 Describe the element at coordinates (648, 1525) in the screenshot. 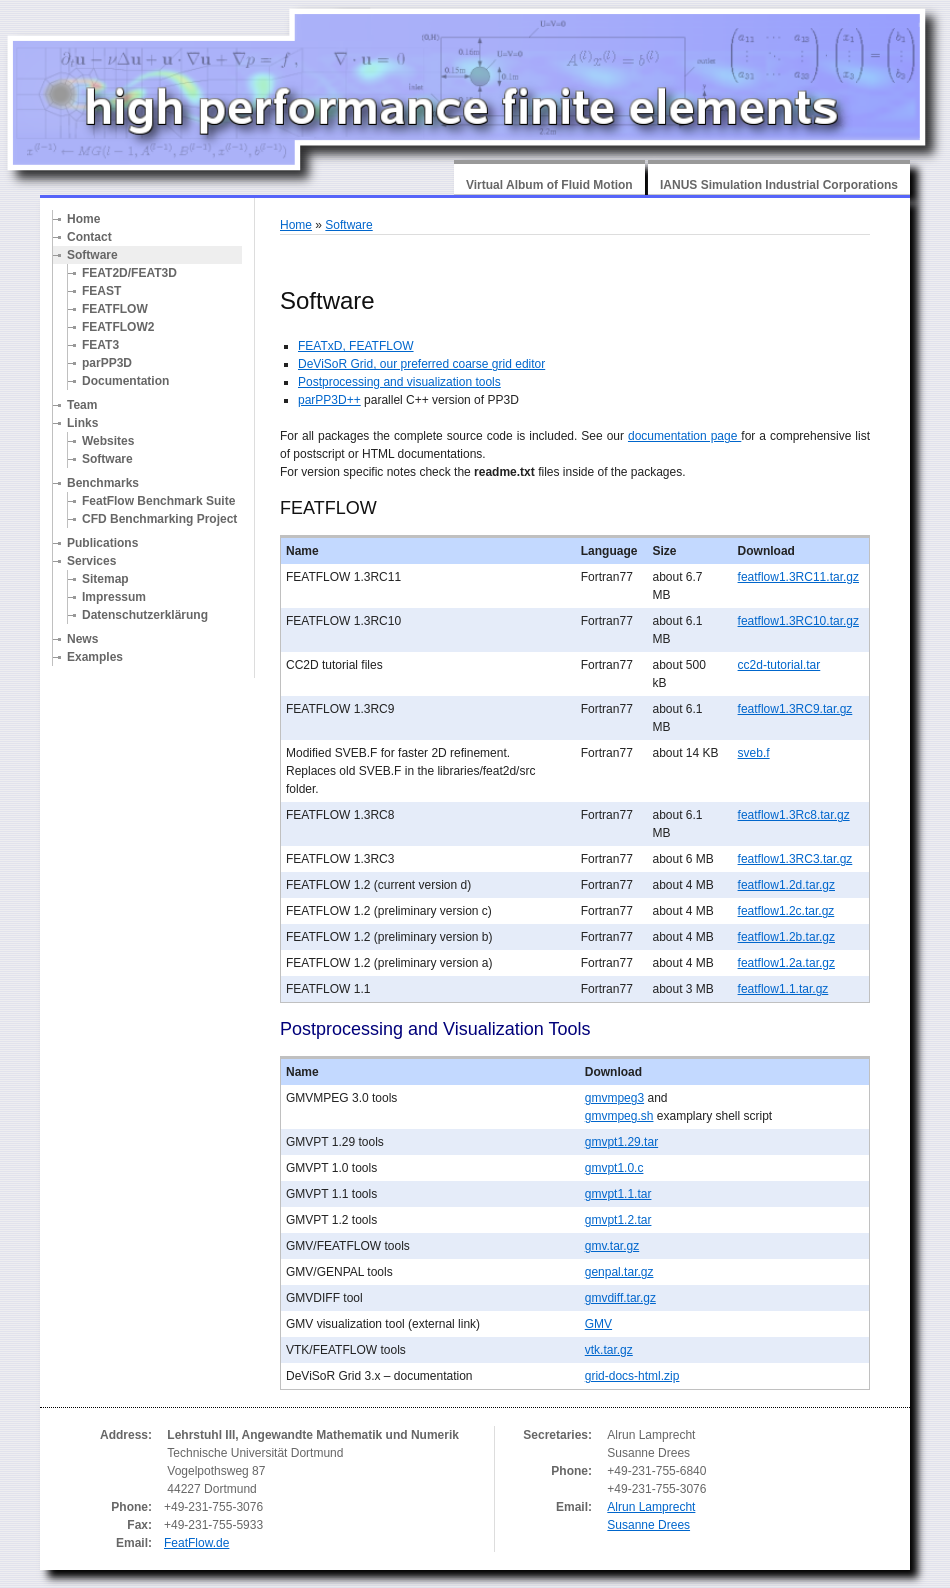

I see `Susanne Drees` at that location.